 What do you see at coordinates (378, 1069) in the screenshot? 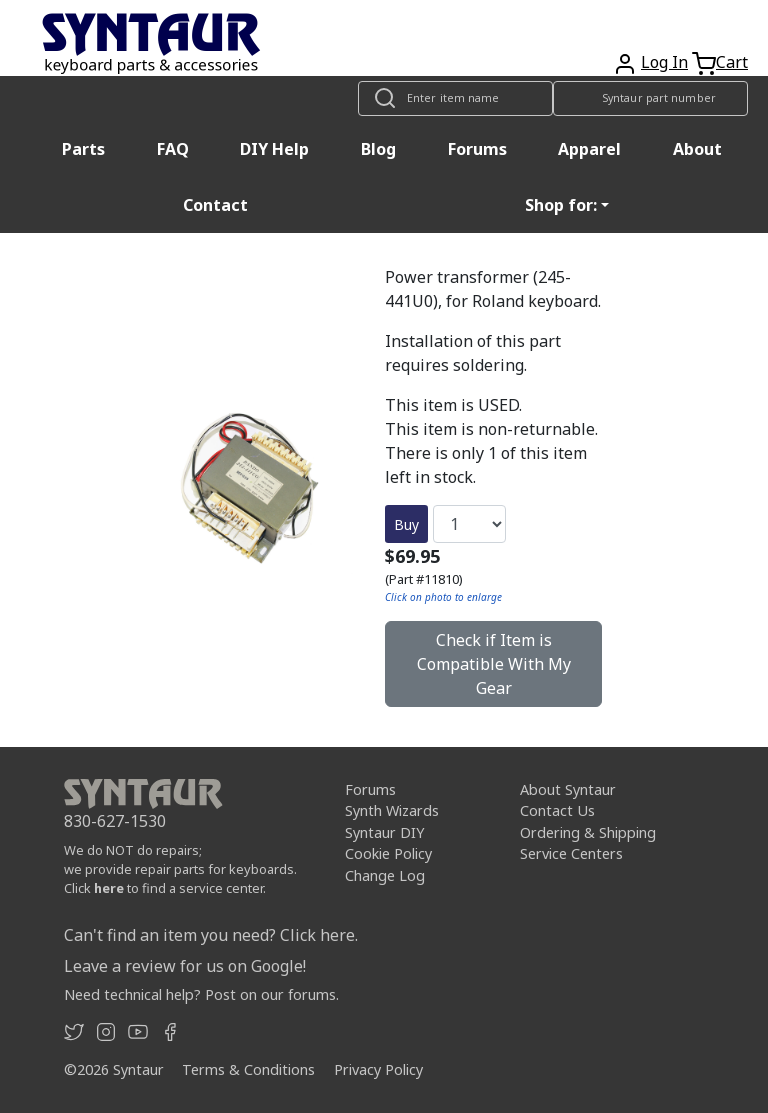
I see `Privacy Policy` at bounding box center [378, 1069].